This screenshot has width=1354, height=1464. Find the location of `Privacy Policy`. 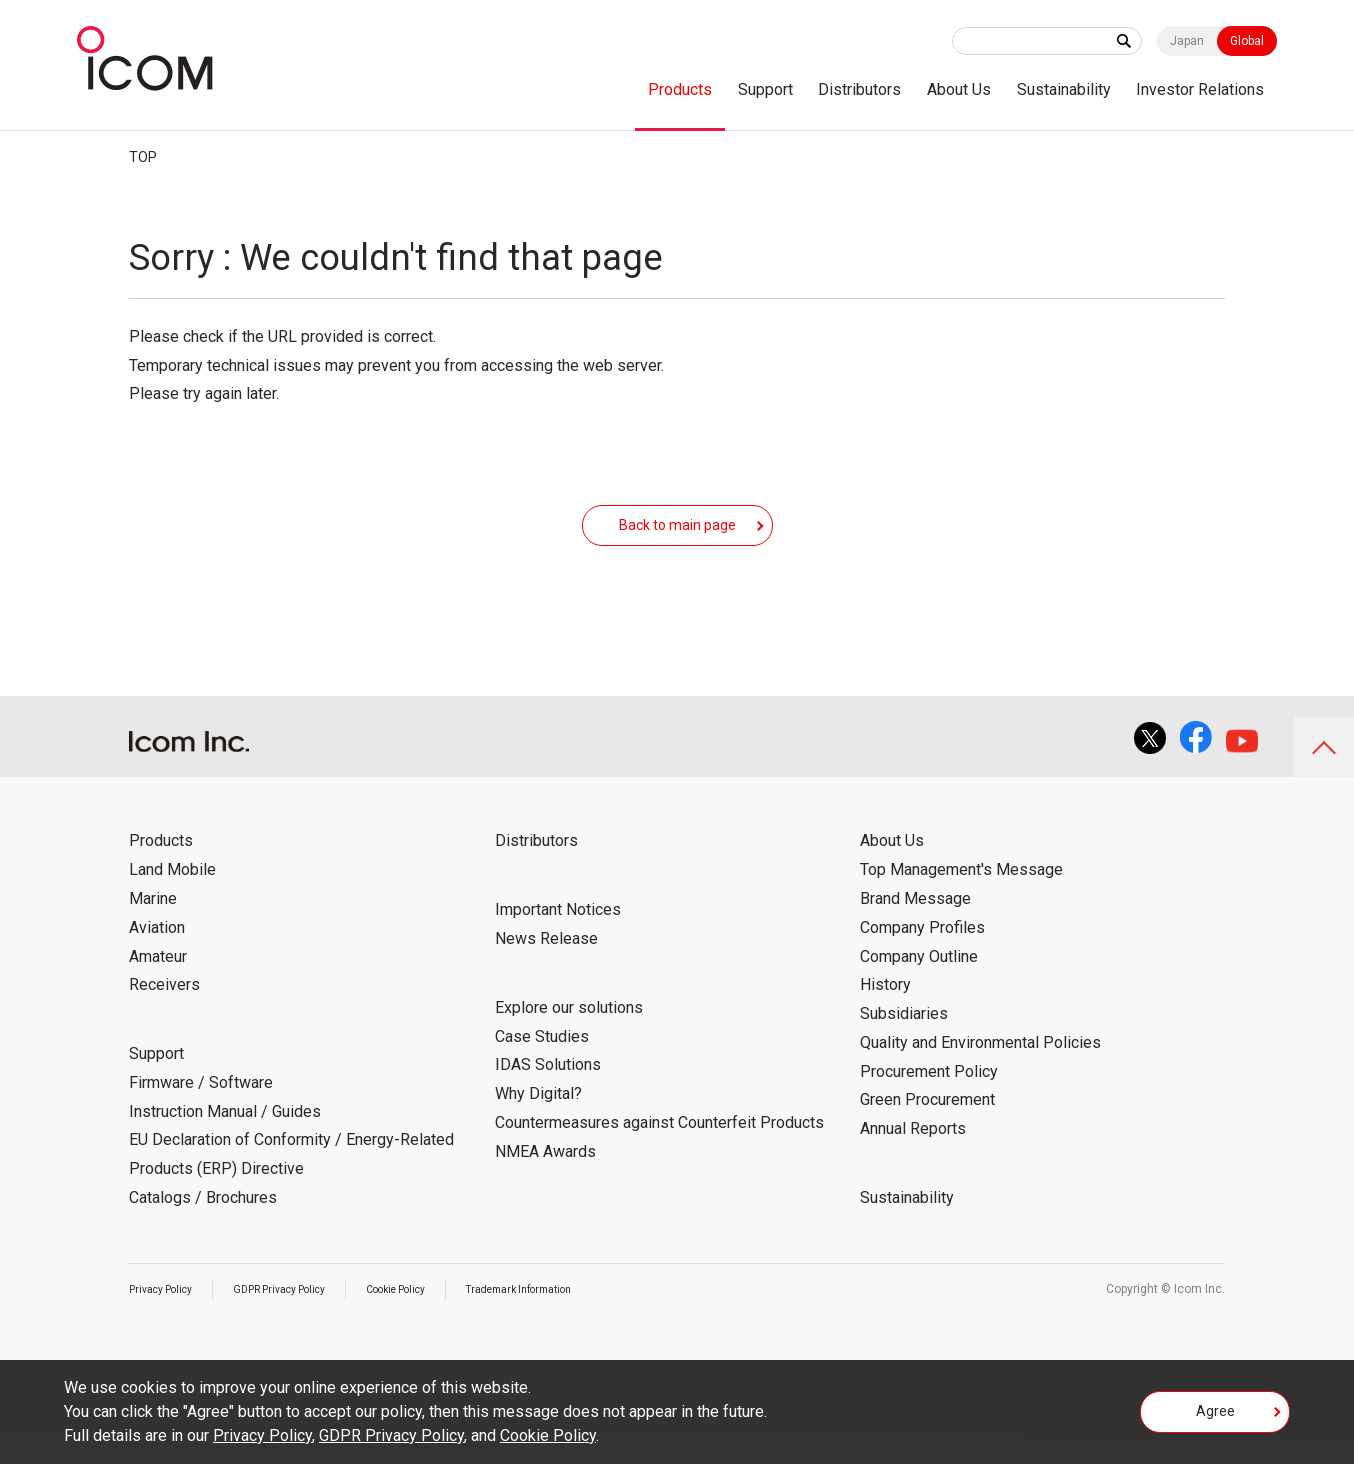

Privacy Policy is located at coordinates (167, 1319).